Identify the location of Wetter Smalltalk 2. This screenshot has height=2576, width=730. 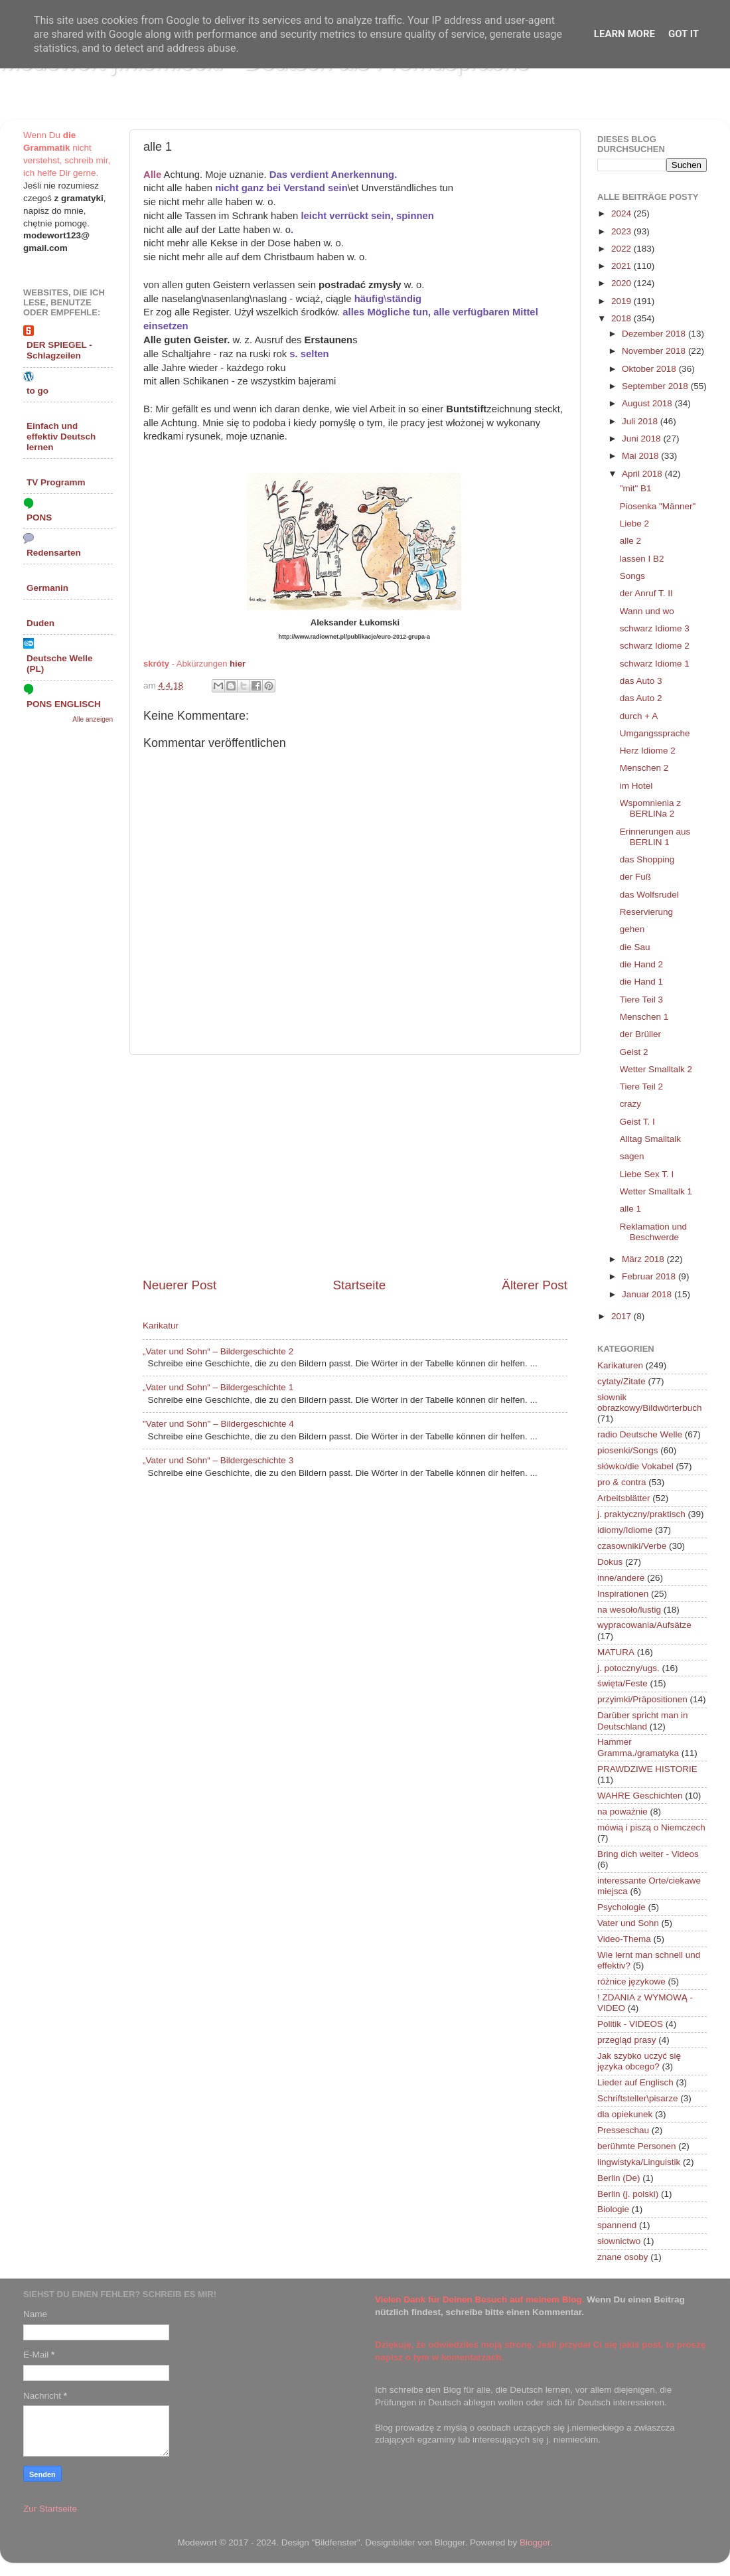
(656, 1069).